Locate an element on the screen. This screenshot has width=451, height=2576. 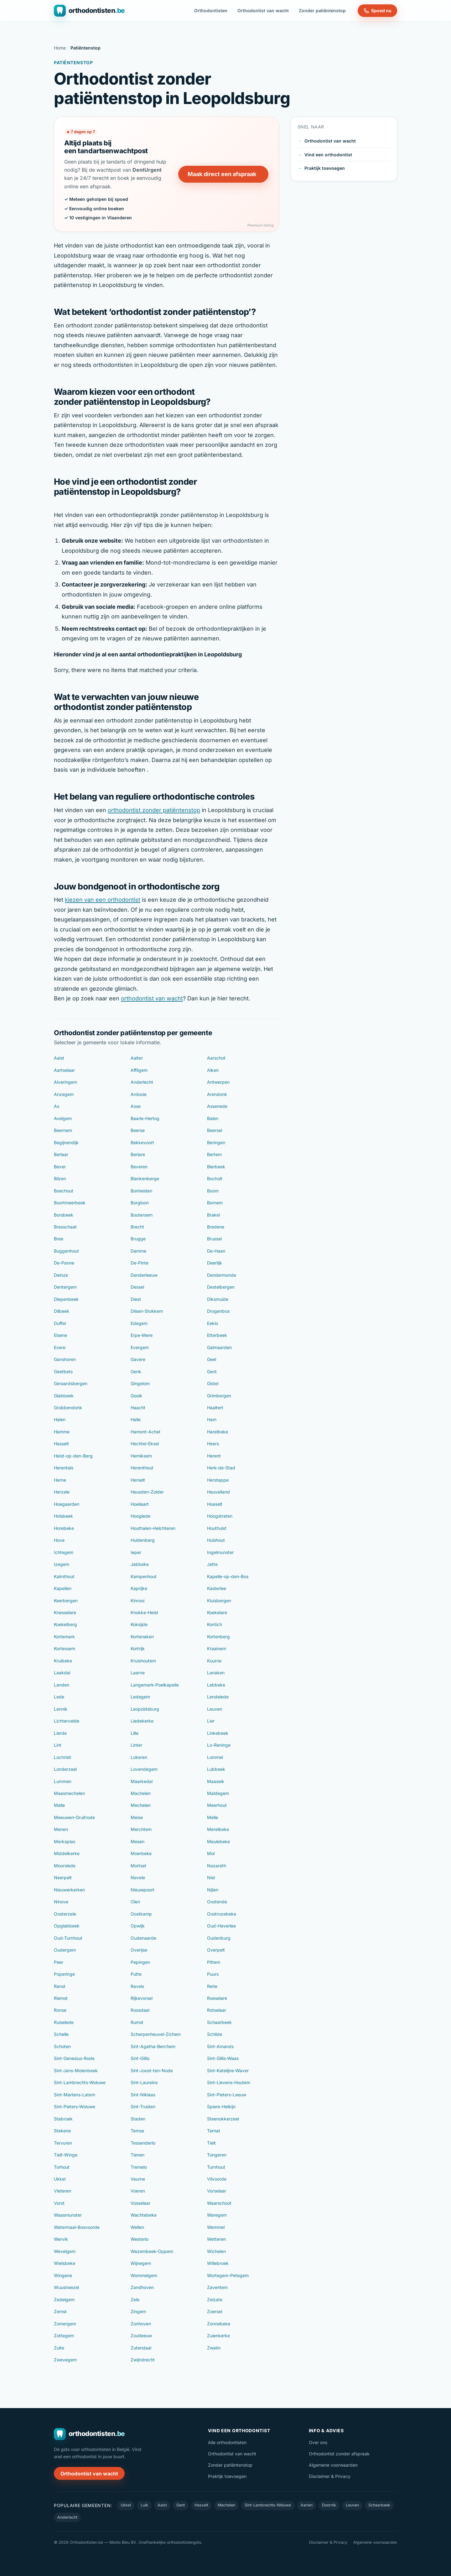
Drogenbos is located at coordinates (218, 1311).